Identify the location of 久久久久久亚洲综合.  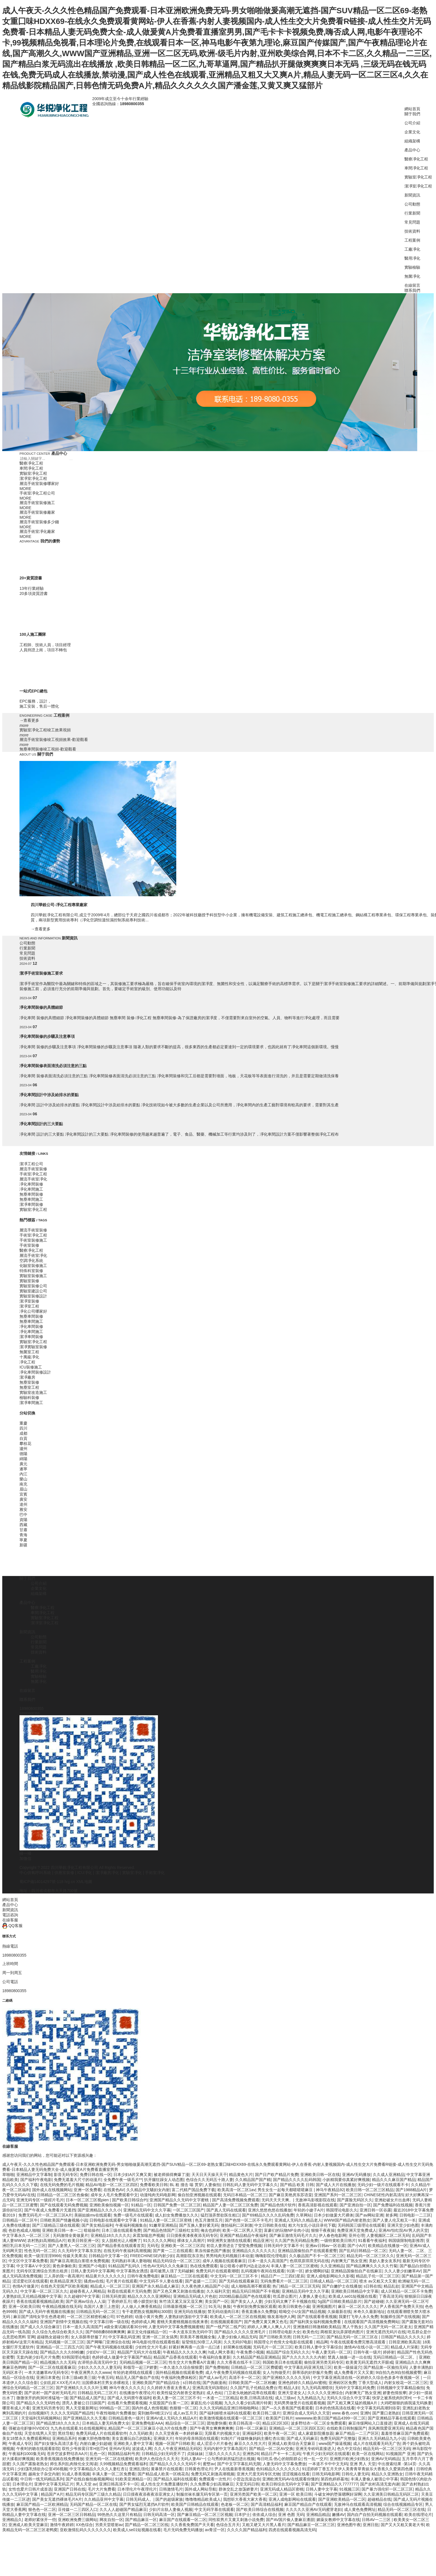
(325, 2392).